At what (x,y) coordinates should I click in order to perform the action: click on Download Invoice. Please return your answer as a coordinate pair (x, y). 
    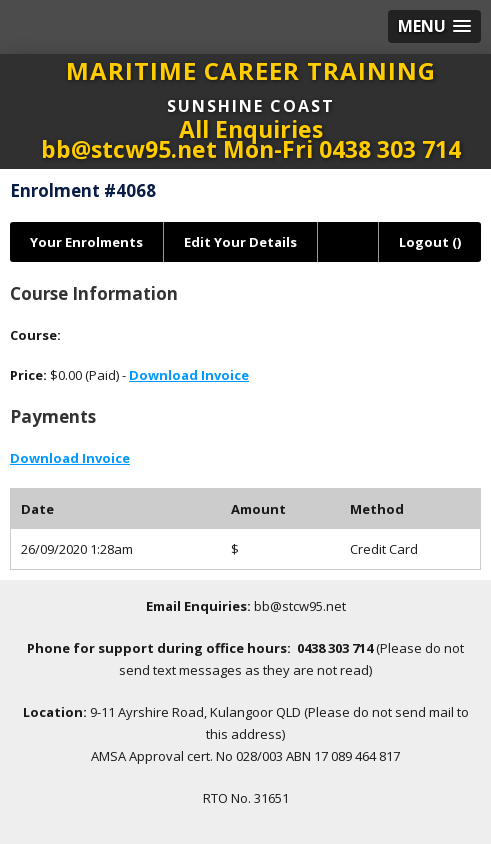
    Looking at the image, I should click on (189, 375).